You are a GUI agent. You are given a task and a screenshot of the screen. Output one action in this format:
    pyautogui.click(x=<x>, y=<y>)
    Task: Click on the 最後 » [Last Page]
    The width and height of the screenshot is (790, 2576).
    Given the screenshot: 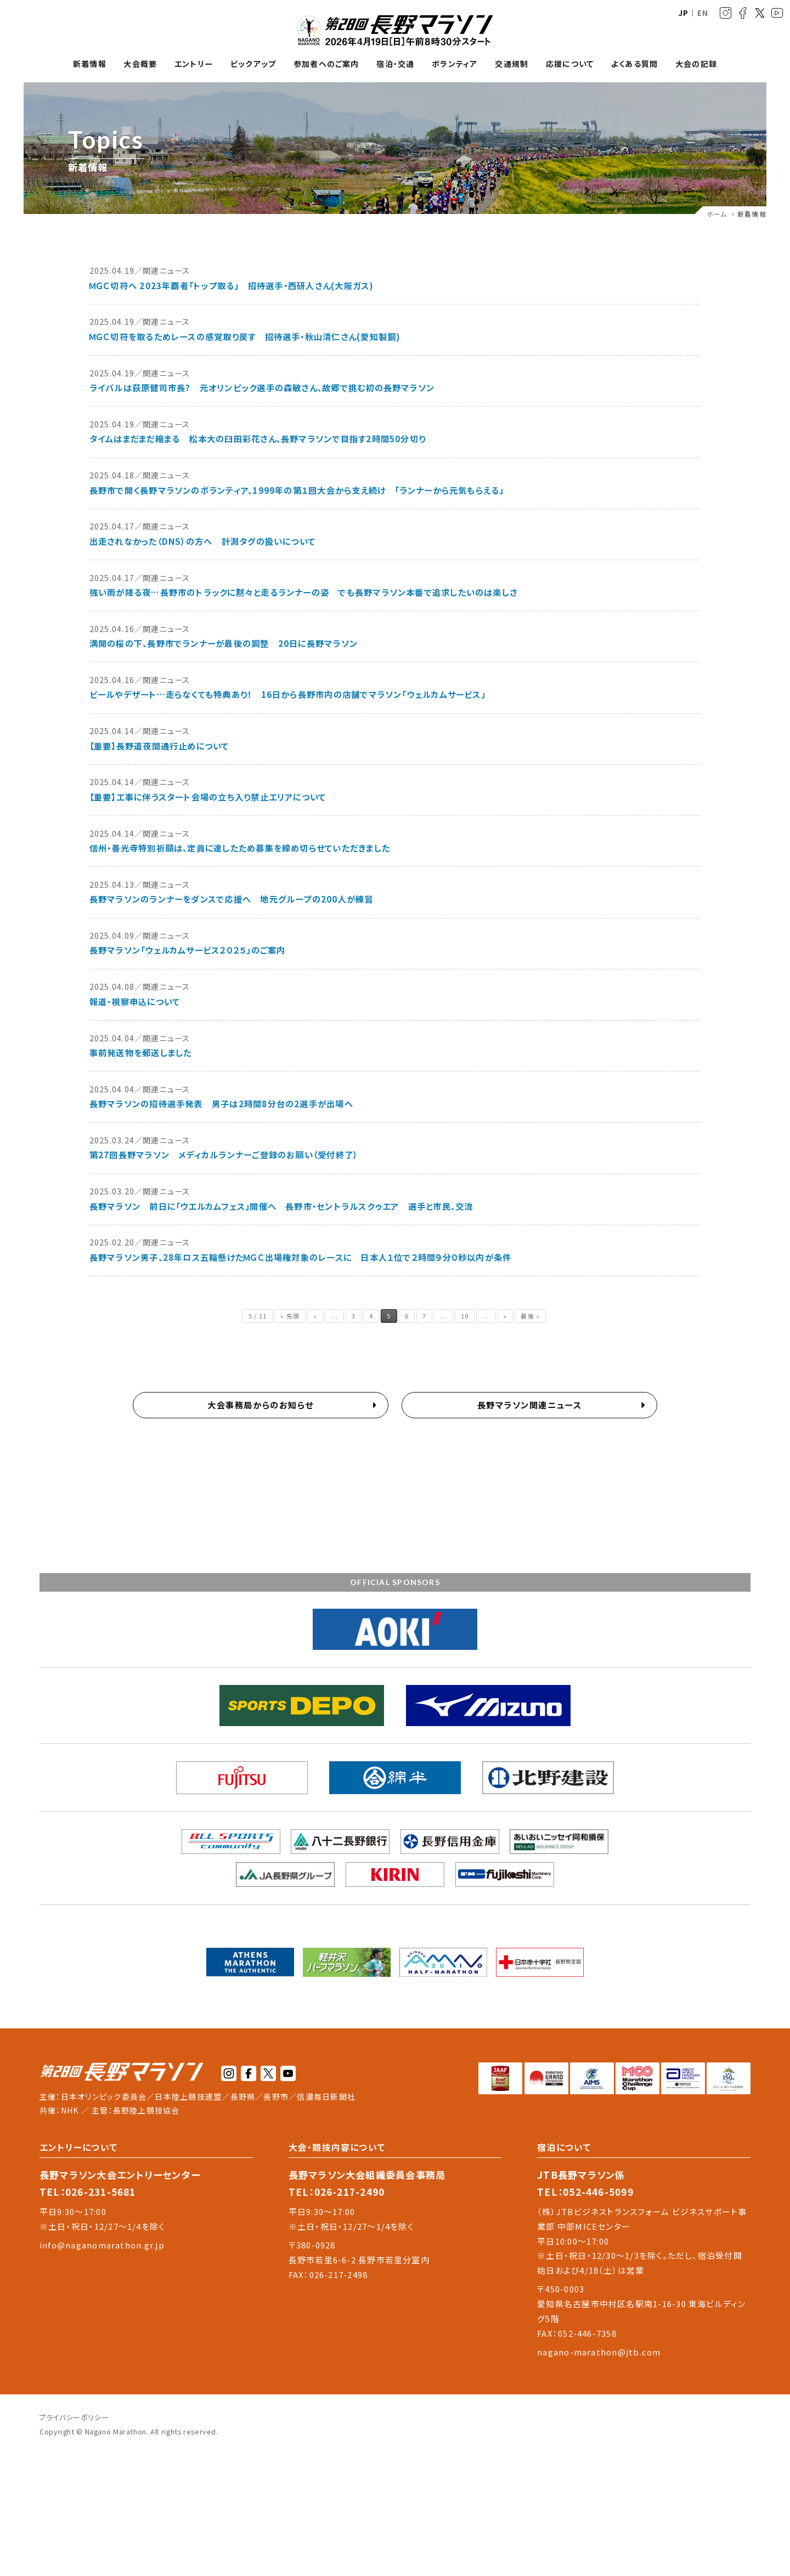 What is the action you would take?
    pyautogui.click(x=530, y=1315)
    